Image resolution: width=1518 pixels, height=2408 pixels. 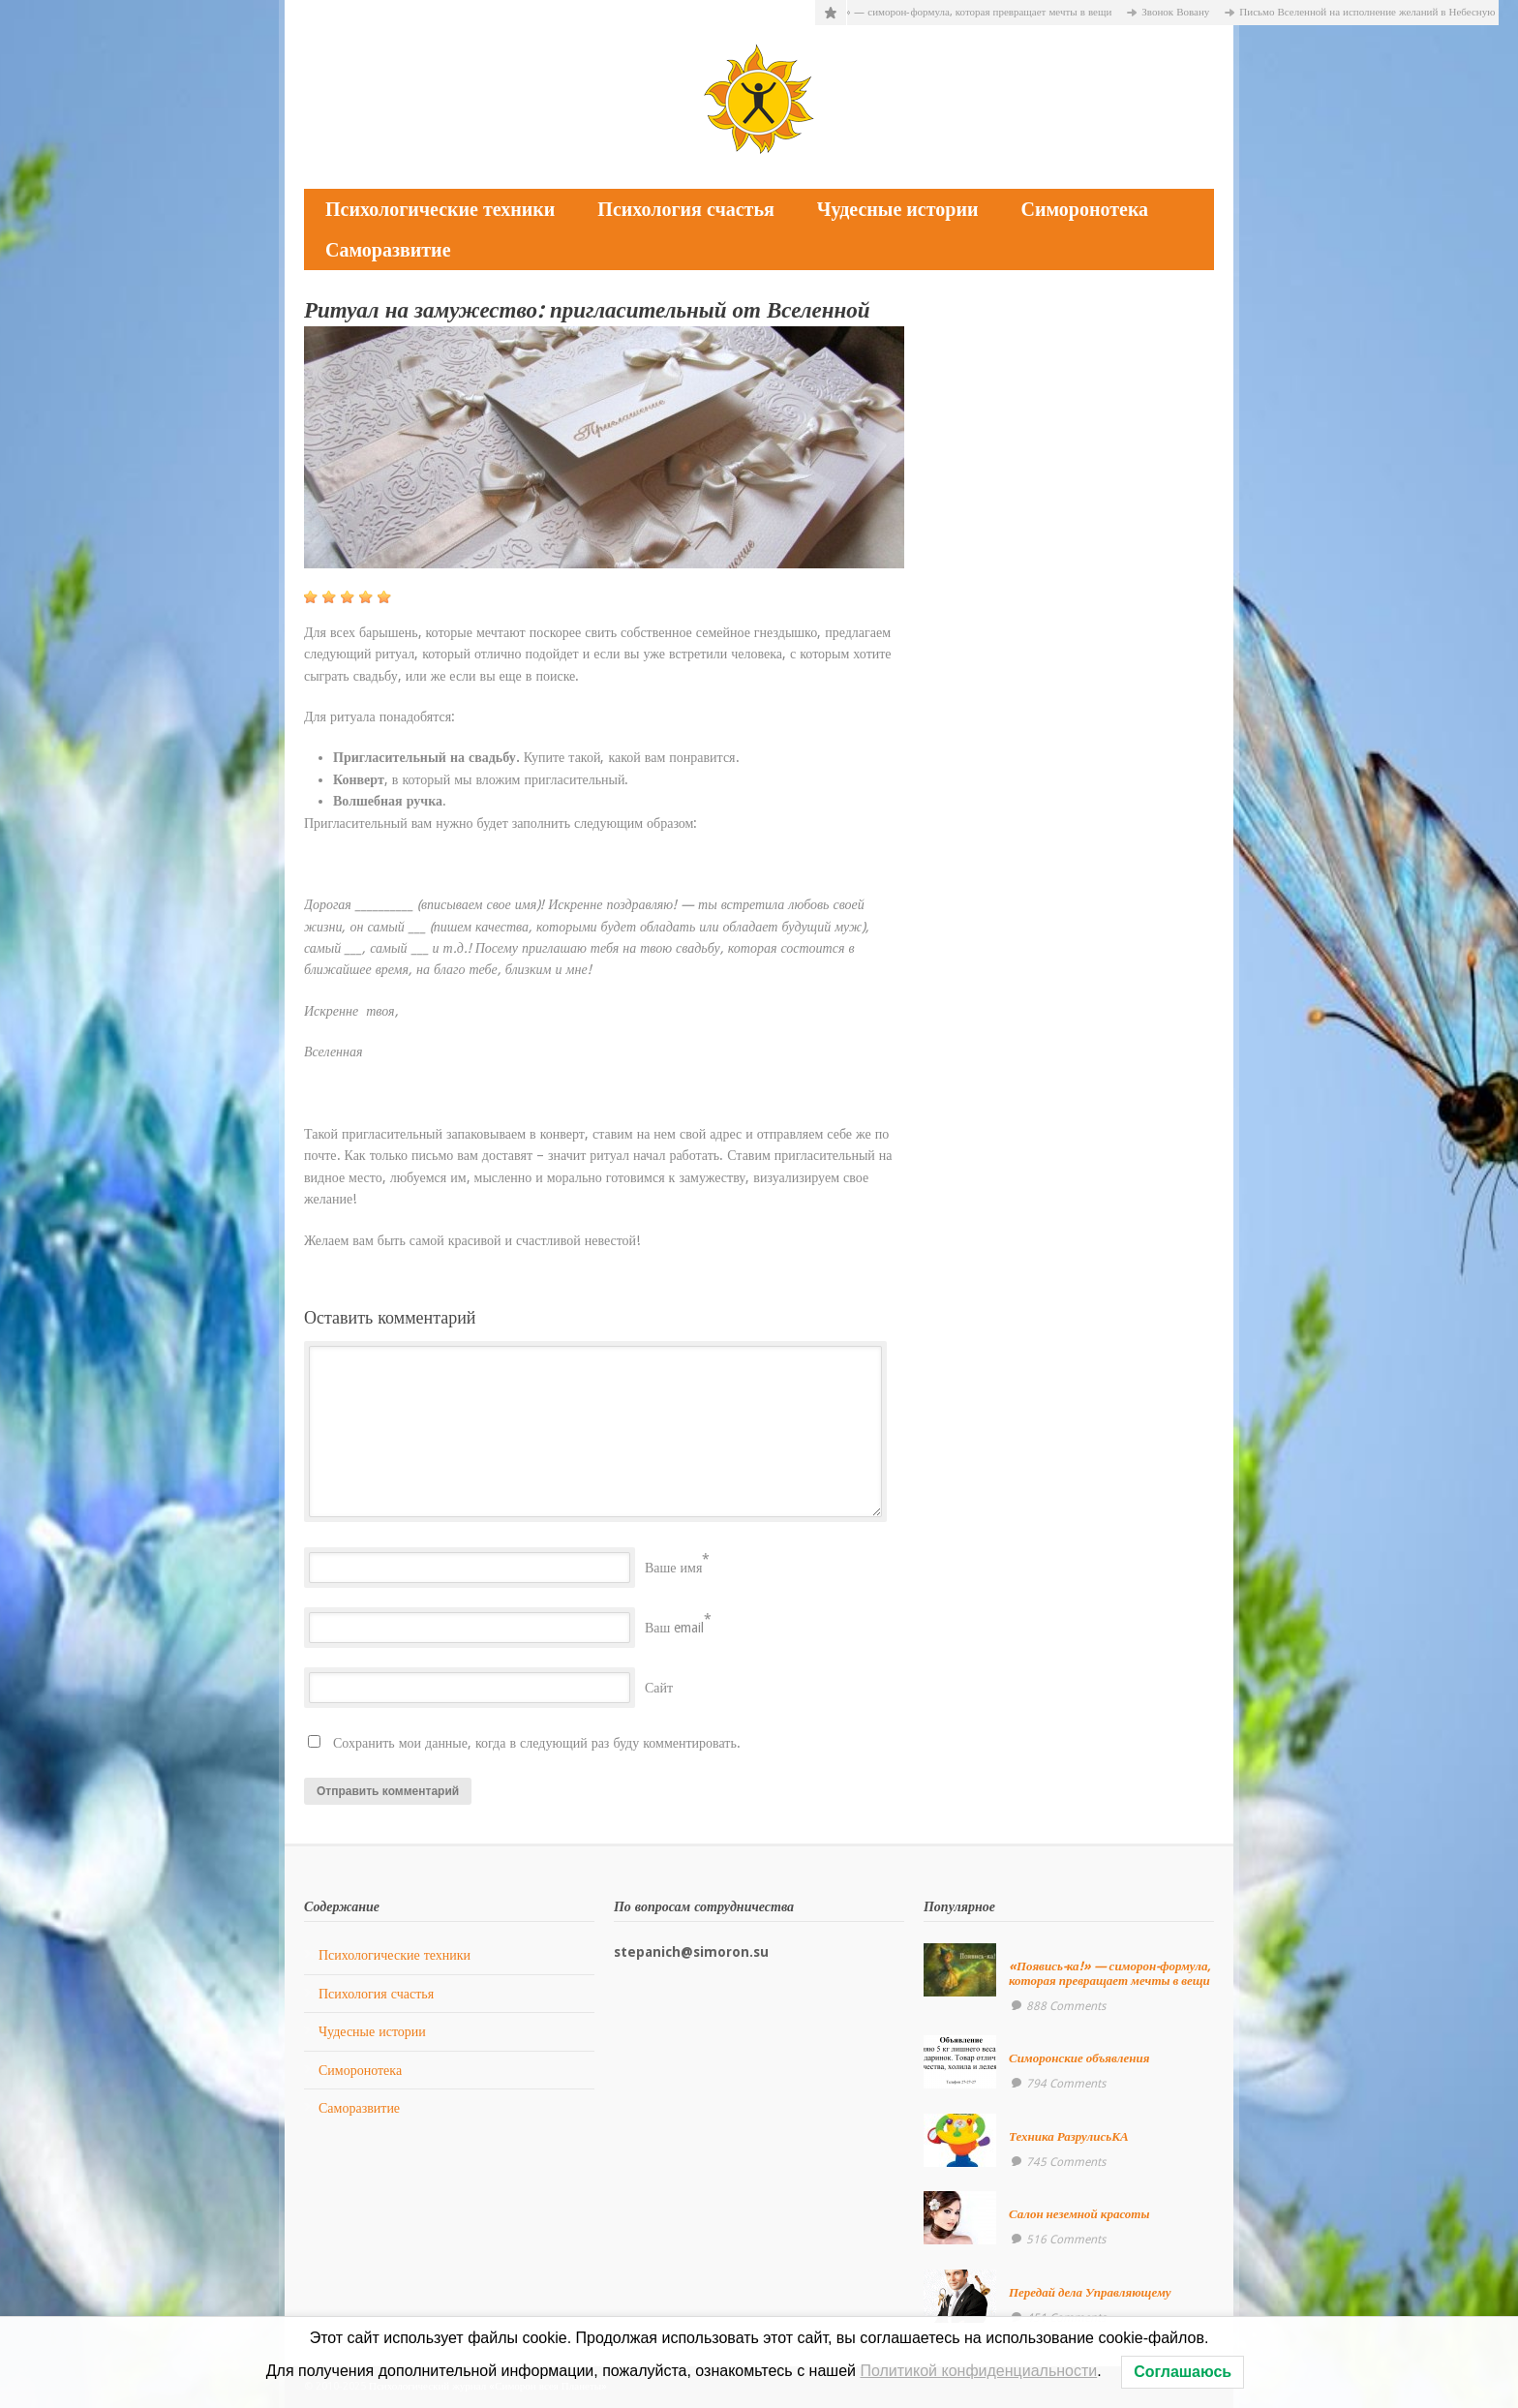 I want to click on Симоронотека, so click(x=1084, y=209).